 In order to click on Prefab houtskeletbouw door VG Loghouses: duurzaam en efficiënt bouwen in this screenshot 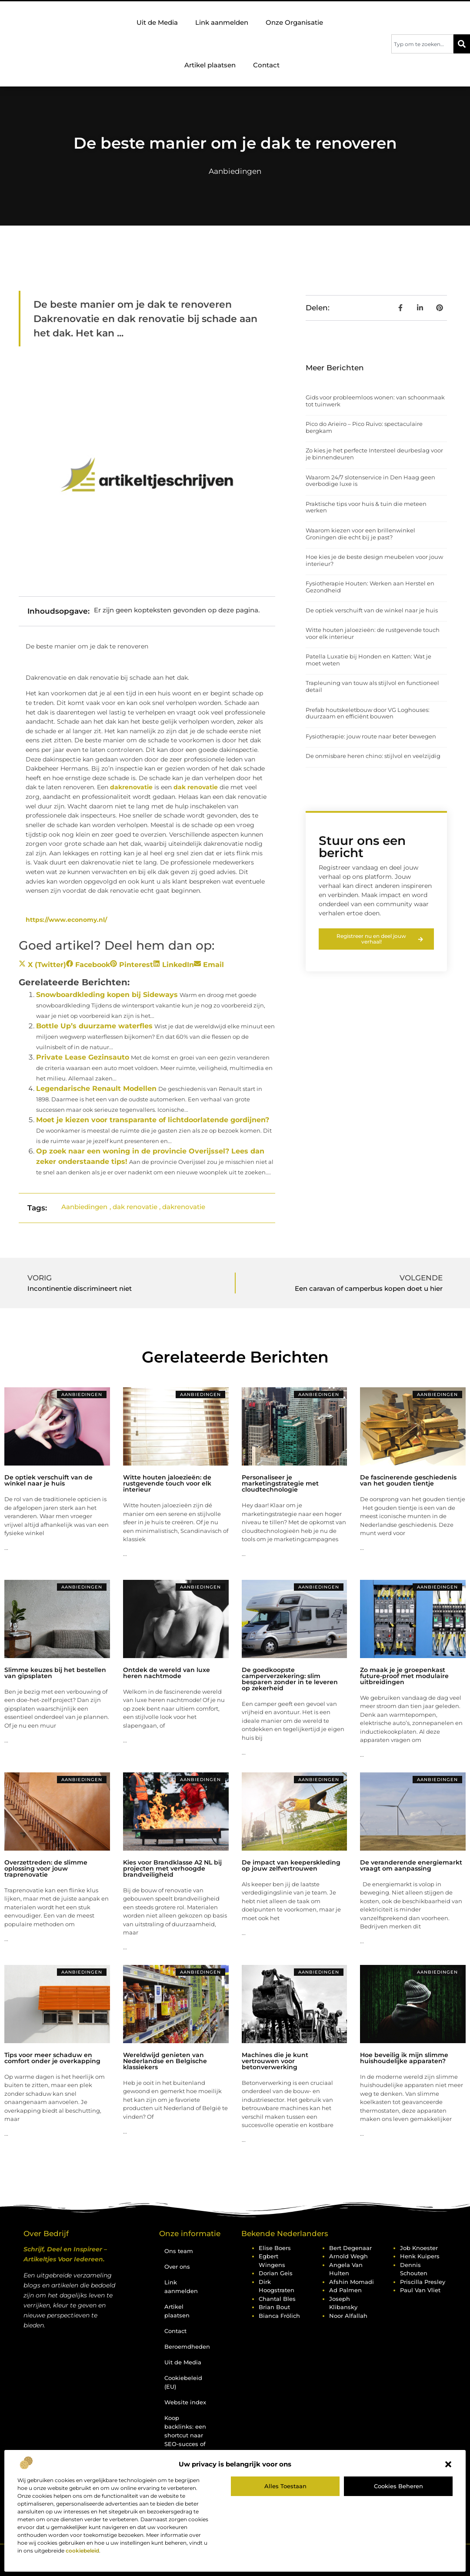, I will do `click(368, 713)`.